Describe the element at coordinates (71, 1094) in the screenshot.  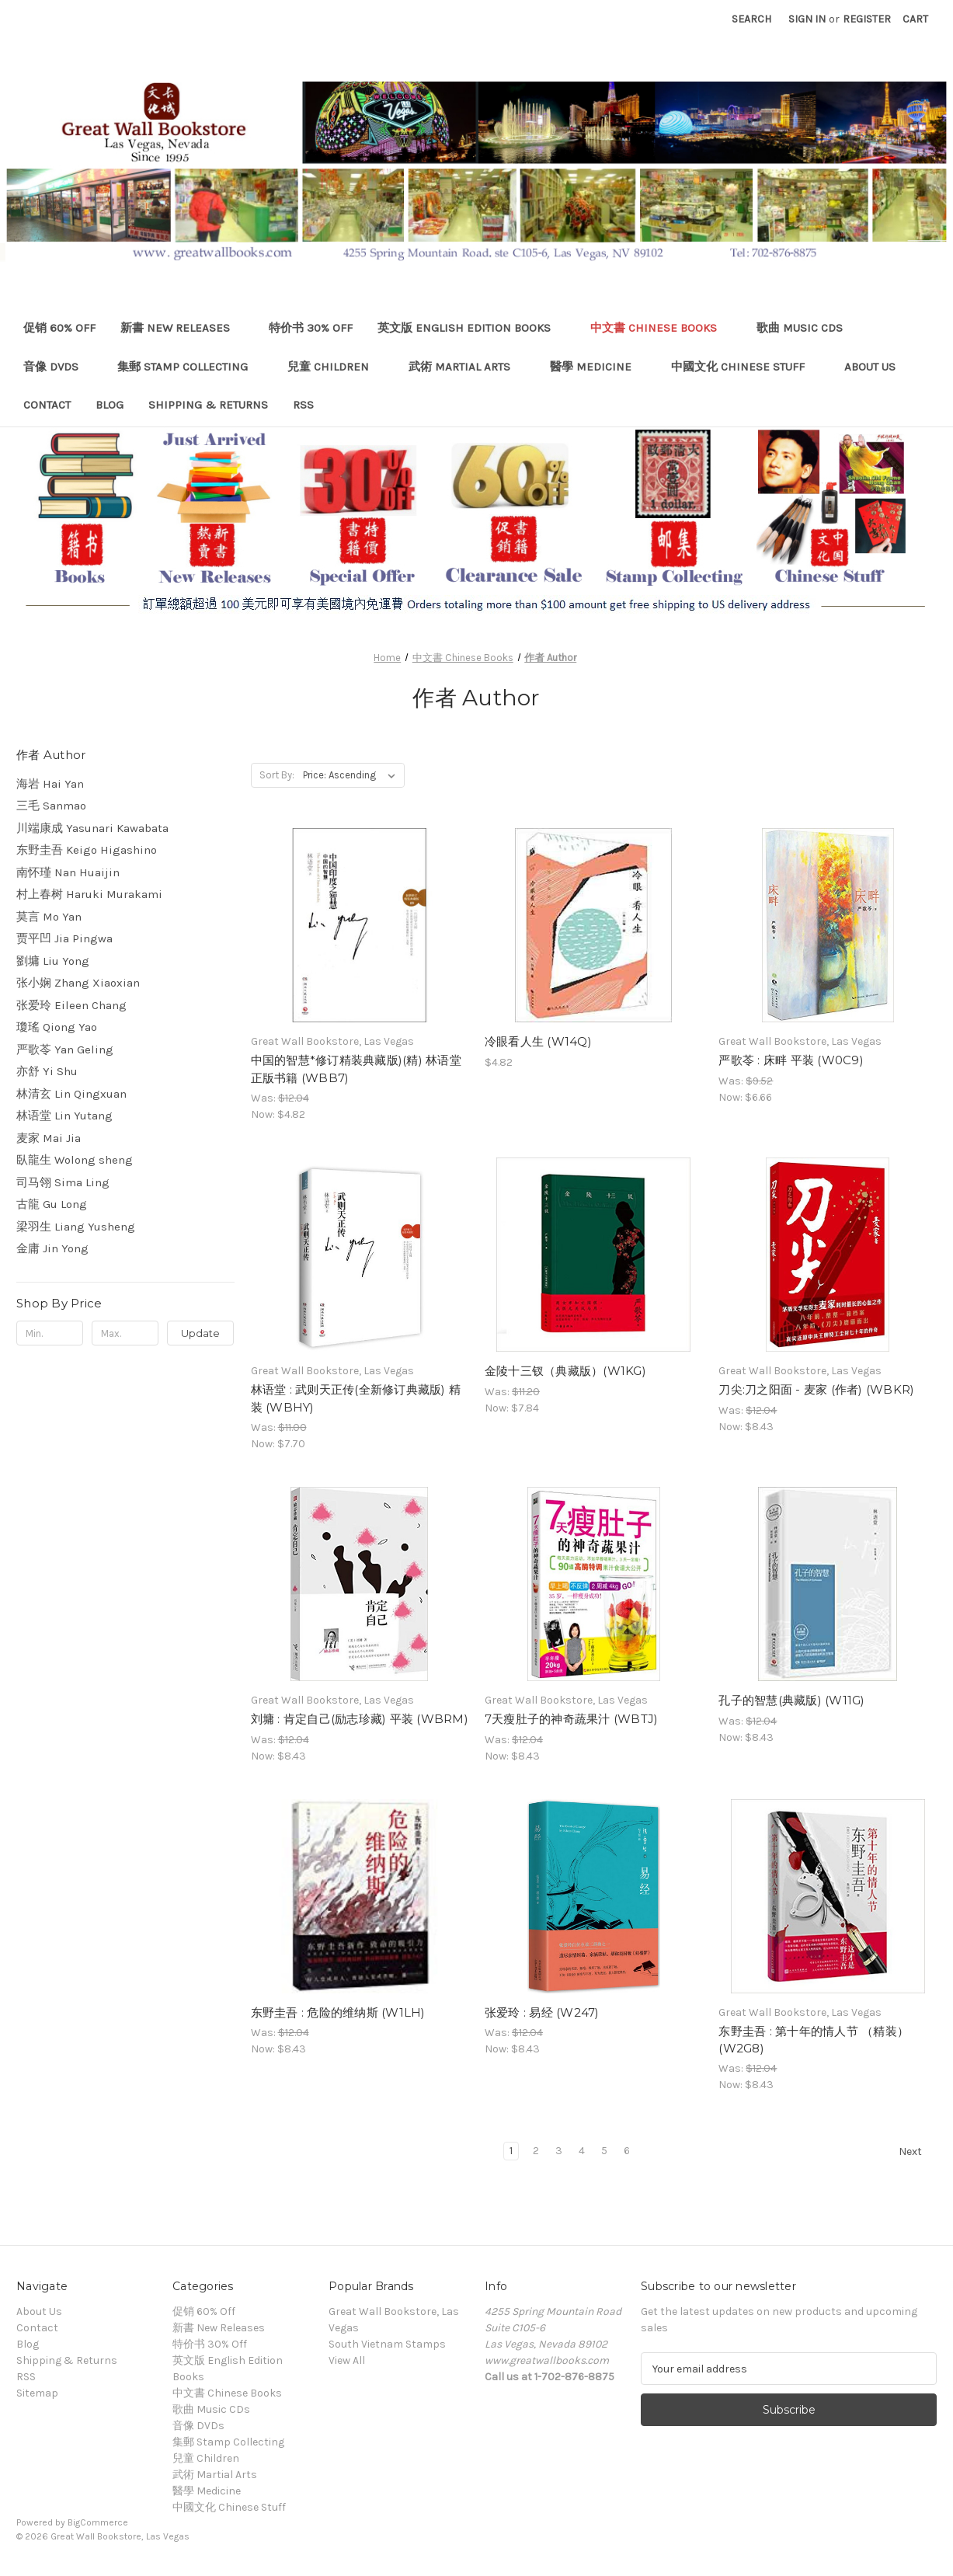
I see `林清玄 Lin Qingxuan` at that location.